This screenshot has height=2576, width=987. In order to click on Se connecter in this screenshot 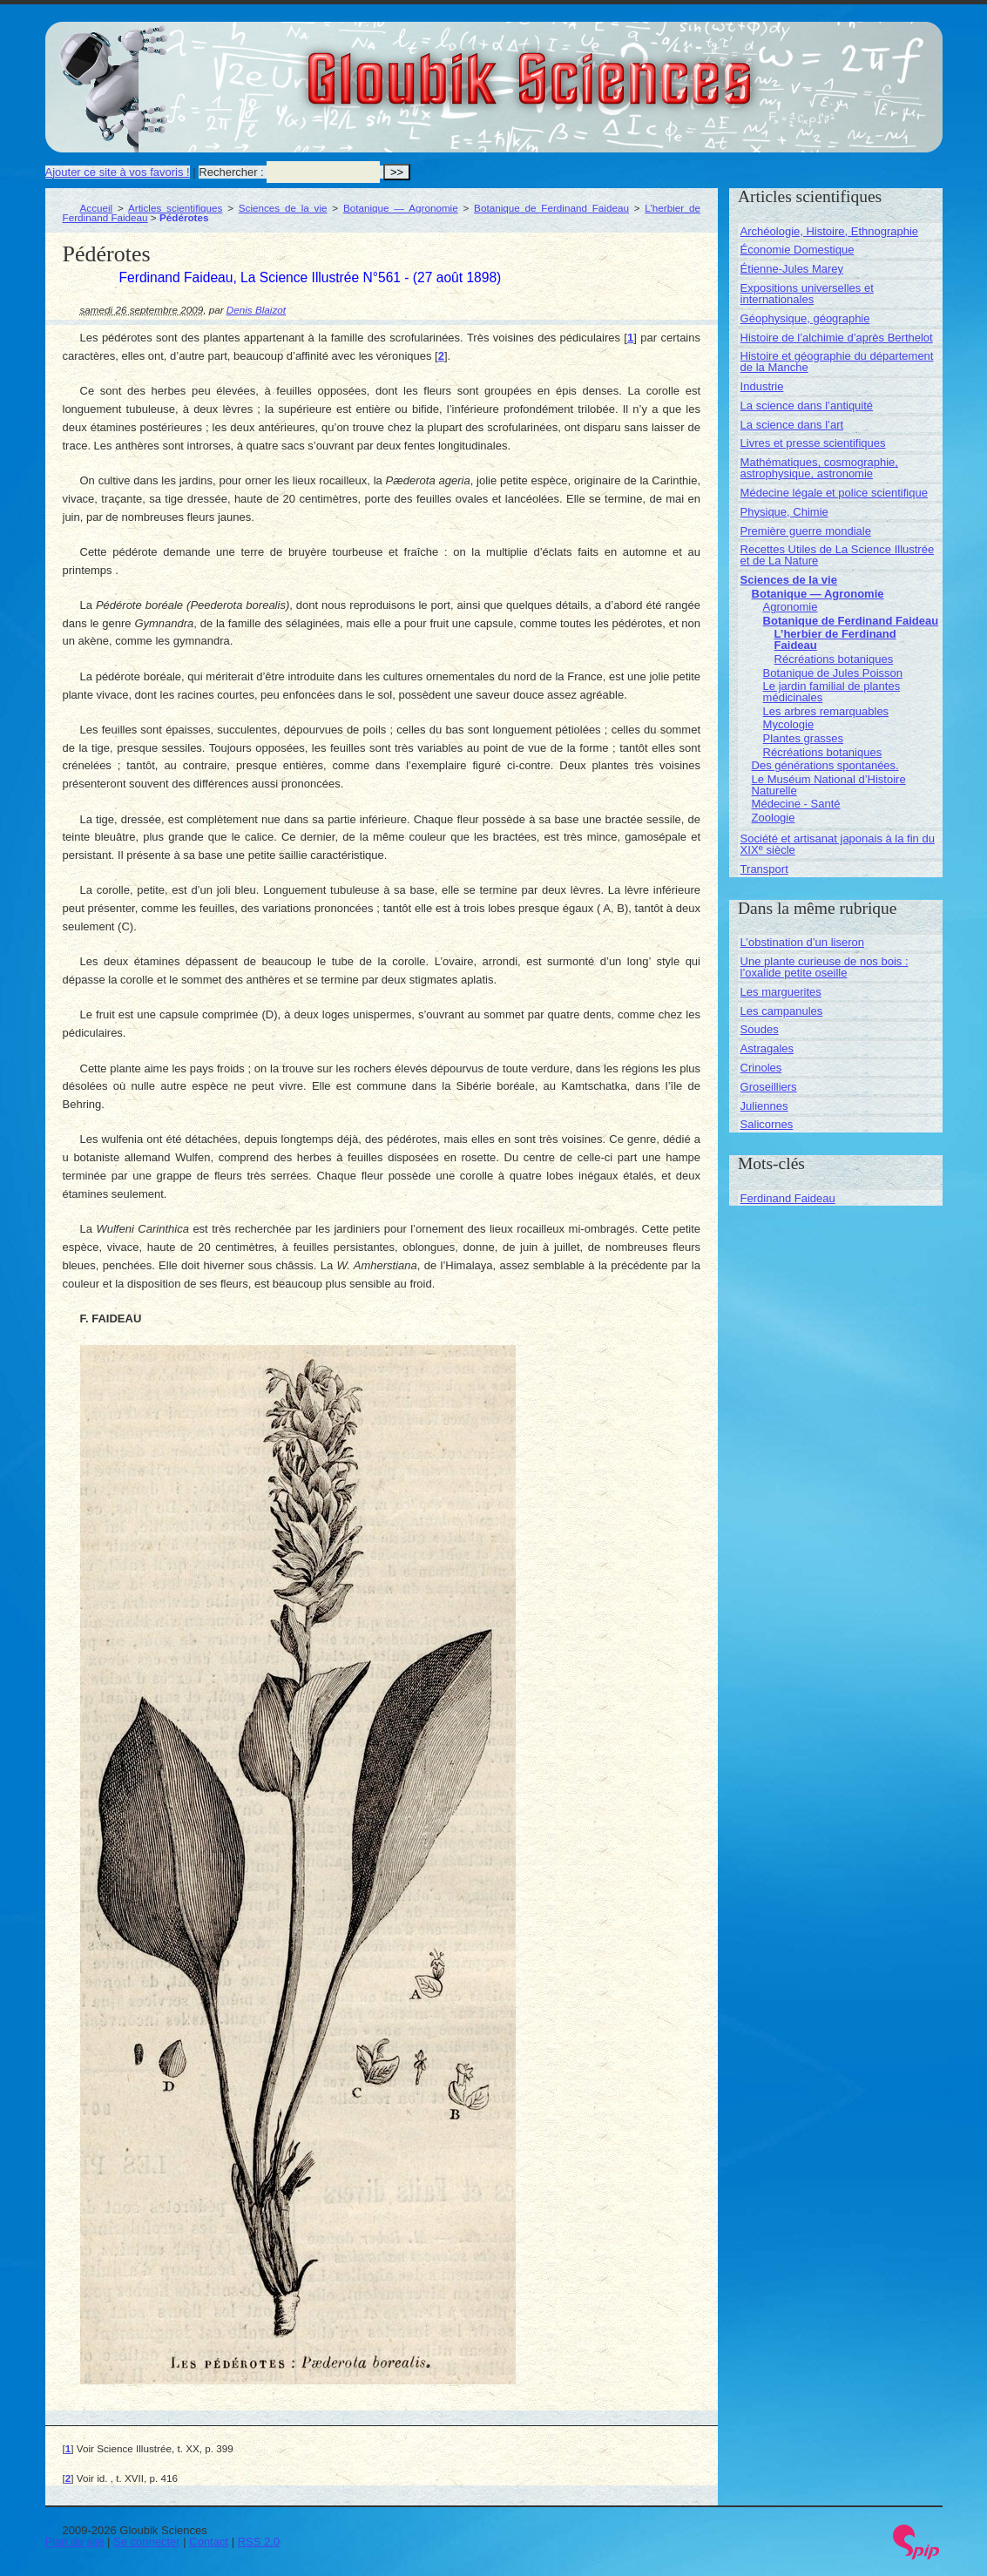, I will do `click(146, 2541)`.